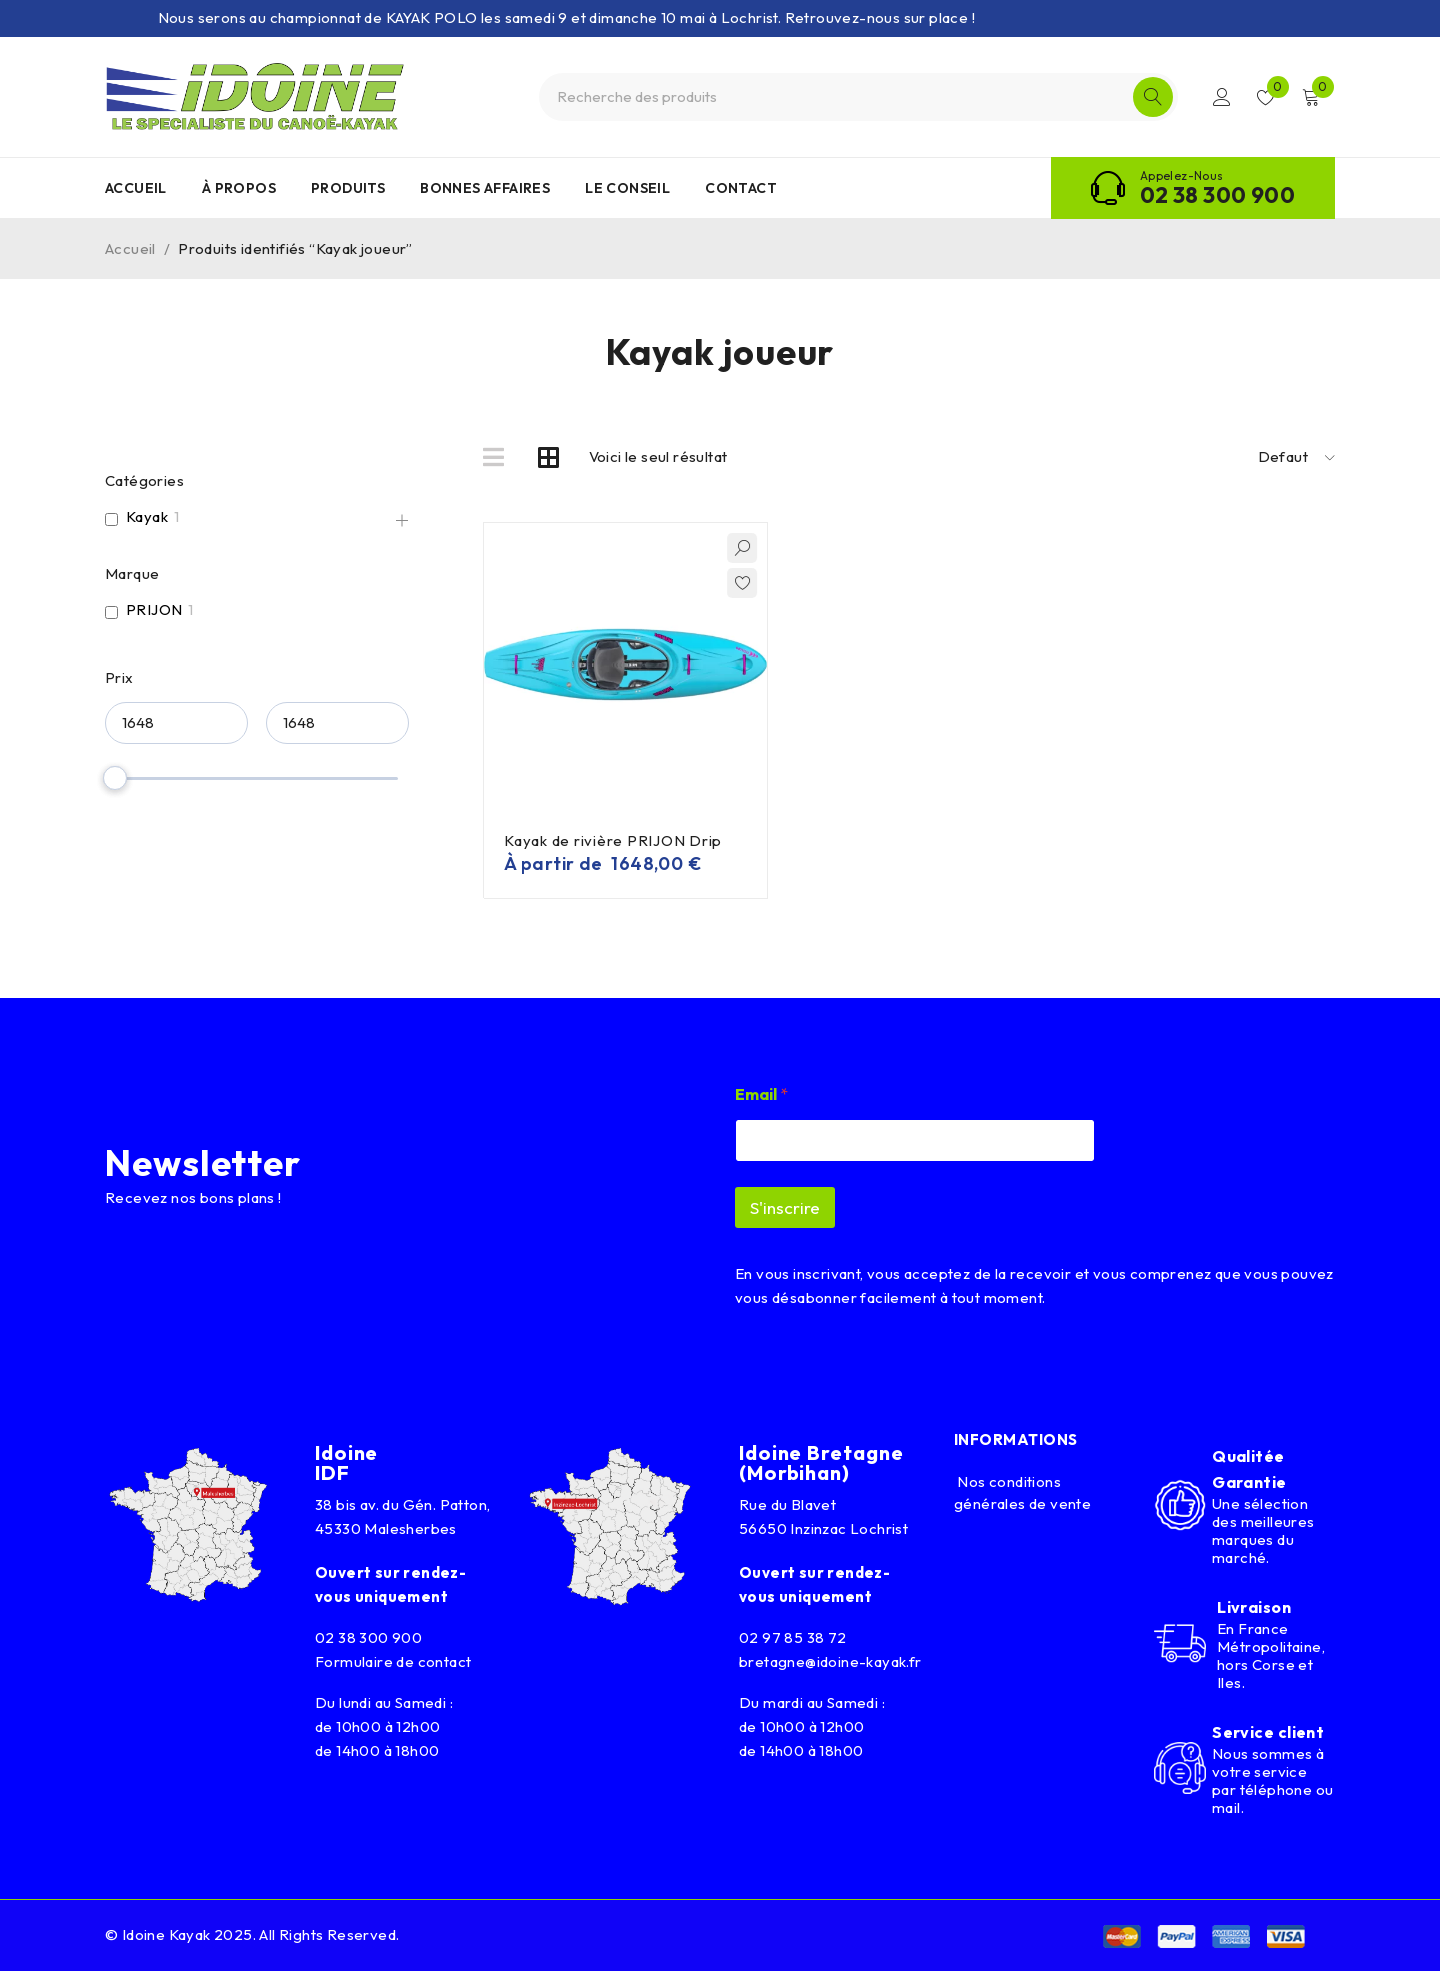 The width and height of the screenshot is (1440, 1971). Describe the element at coordinates (785, 1207) in the screenshot. I see `S'inscrire` at that location.